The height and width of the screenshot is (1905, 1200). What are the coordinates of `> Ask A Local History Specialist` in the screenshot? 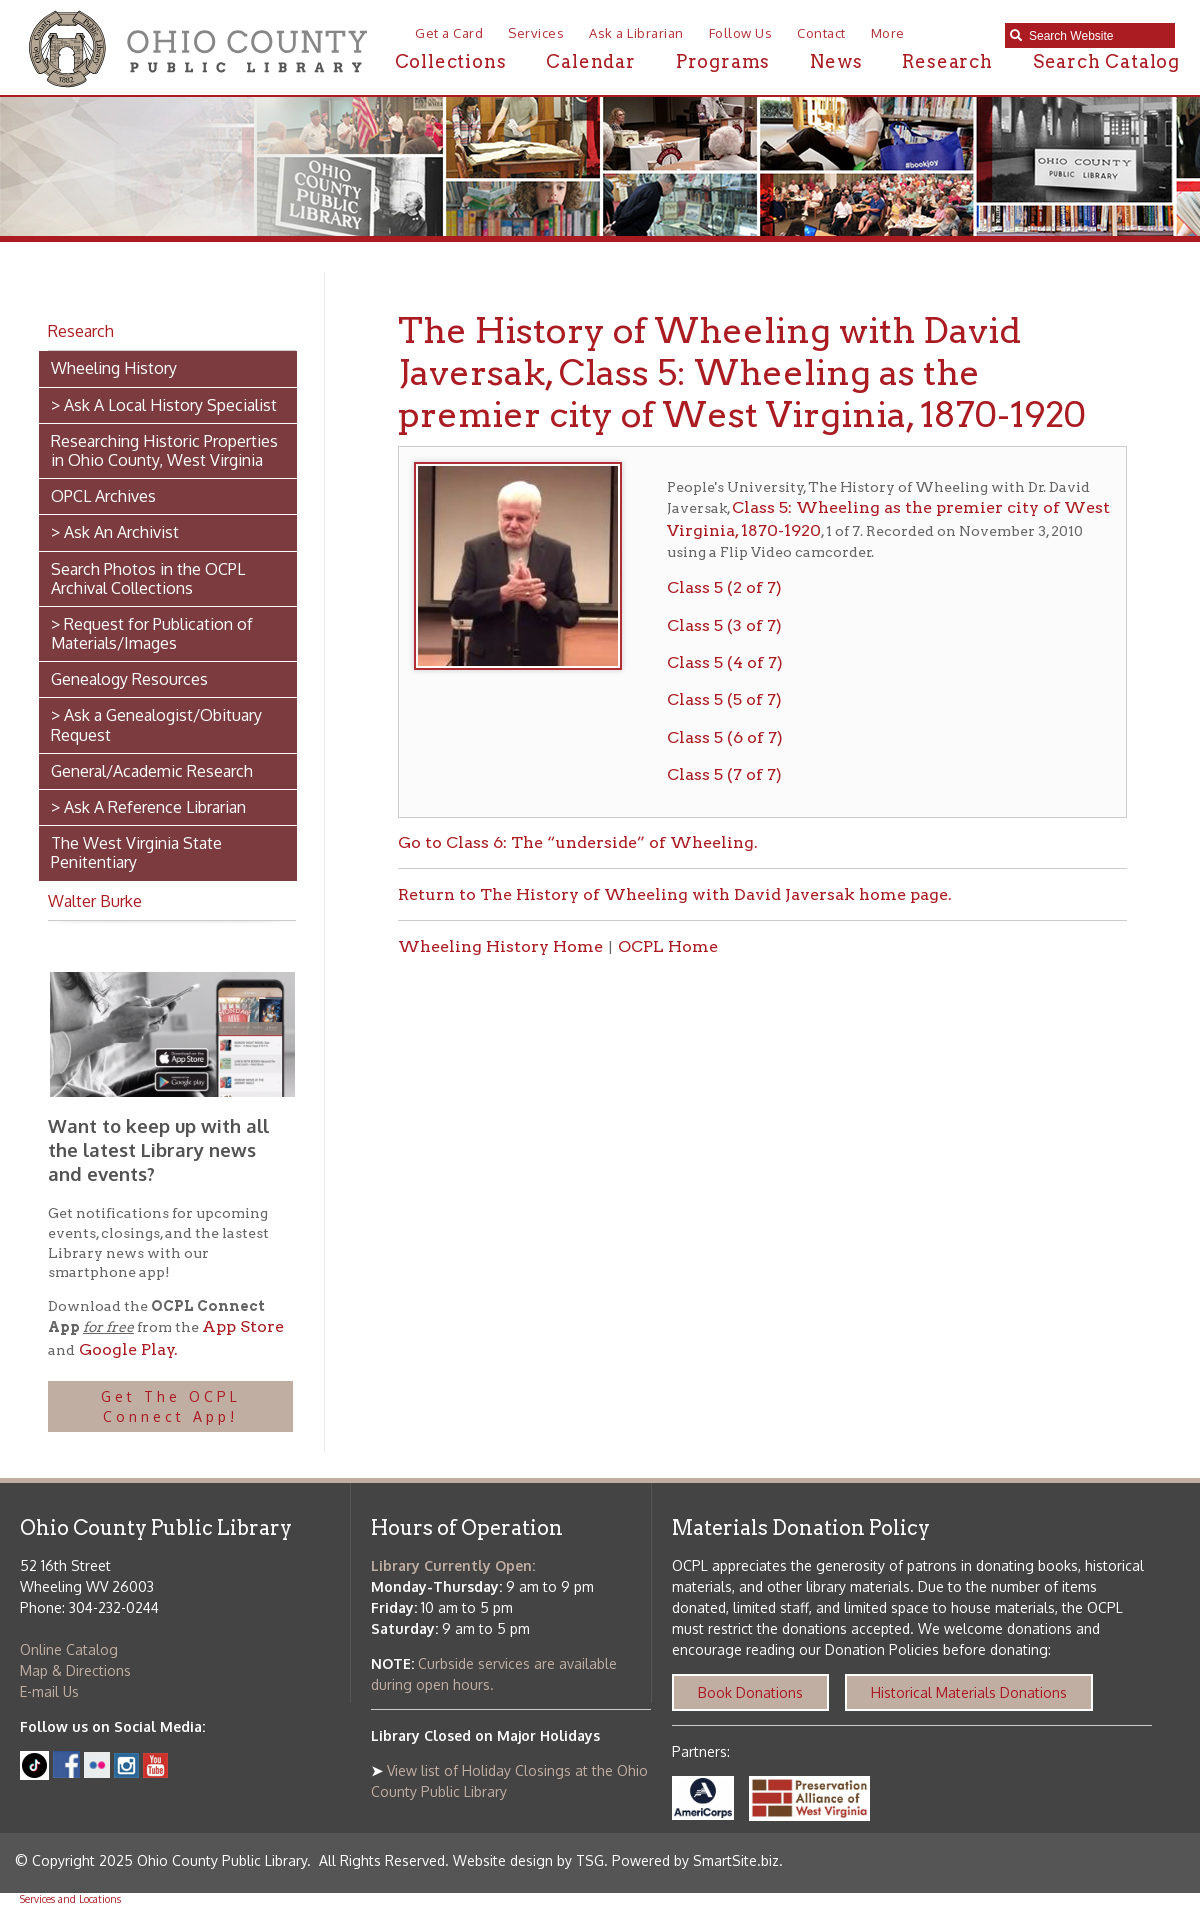 It's located at (164, 405).